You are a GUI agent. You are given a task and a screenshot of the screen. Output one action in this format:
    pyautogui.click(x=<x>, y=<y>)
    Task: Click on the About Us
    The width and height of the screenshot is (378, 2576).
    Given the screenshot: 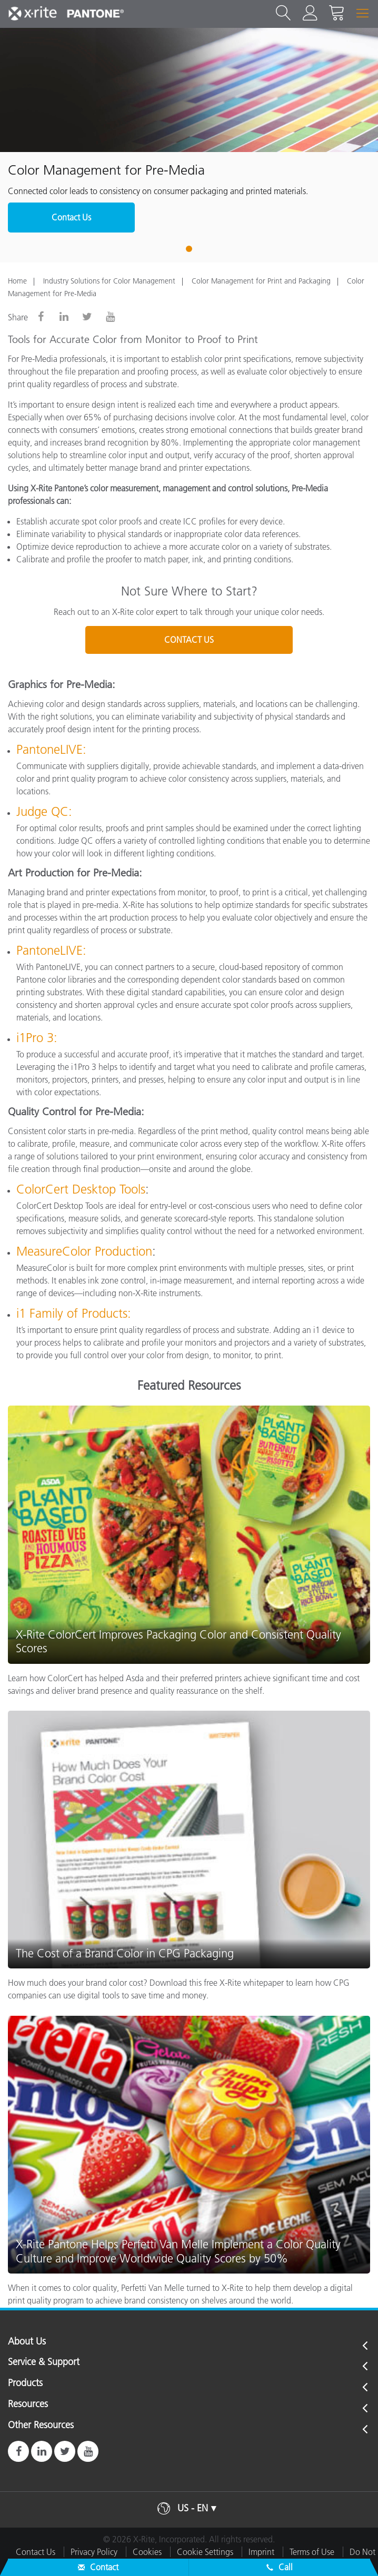 What is the action you would take?
    pyautogui.click(x=27, y=2342)
    